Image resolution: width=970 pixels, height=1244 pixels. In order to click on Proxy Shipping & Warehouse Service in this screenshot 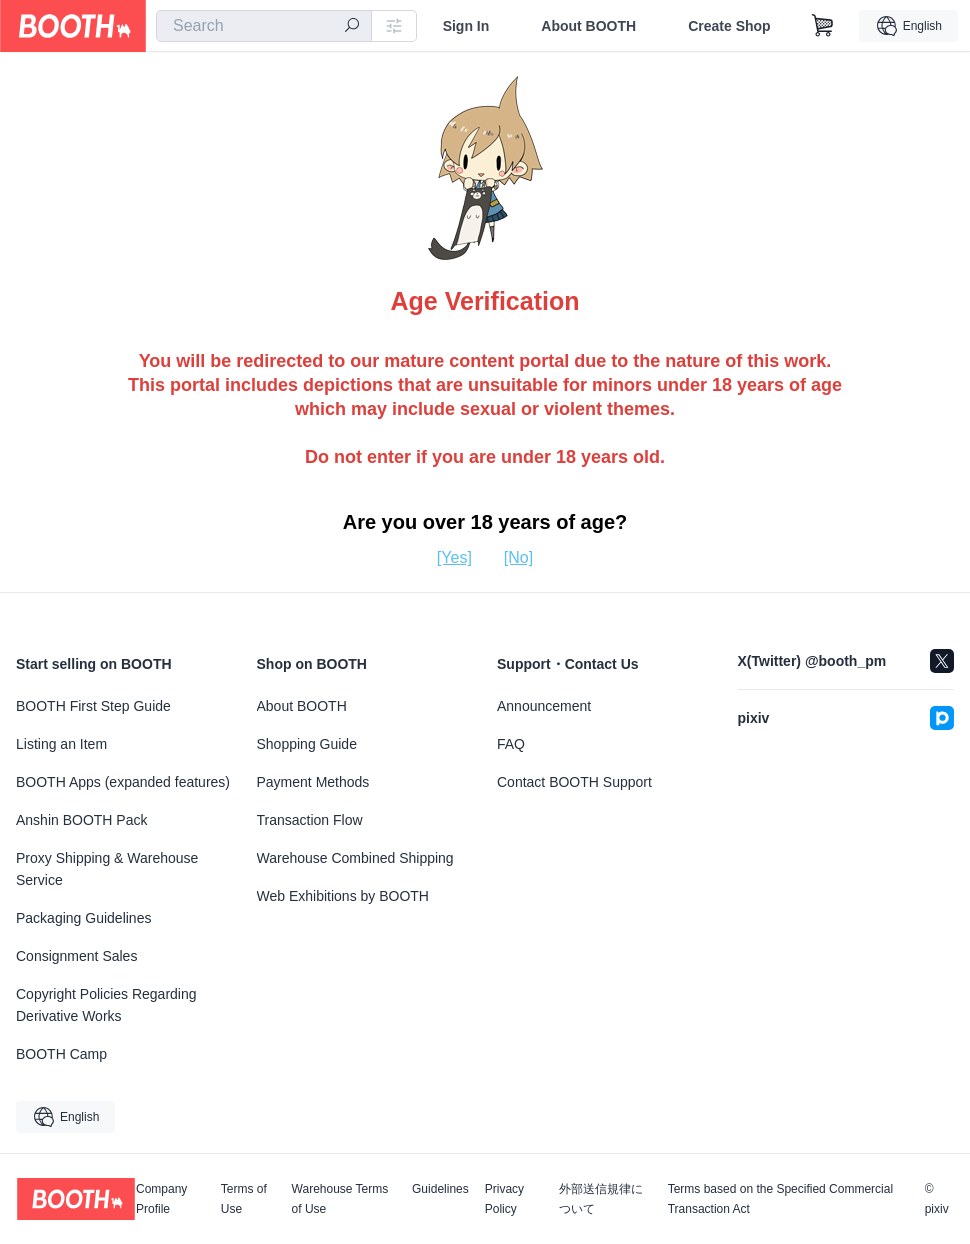, I will do `click(107, 869)`.